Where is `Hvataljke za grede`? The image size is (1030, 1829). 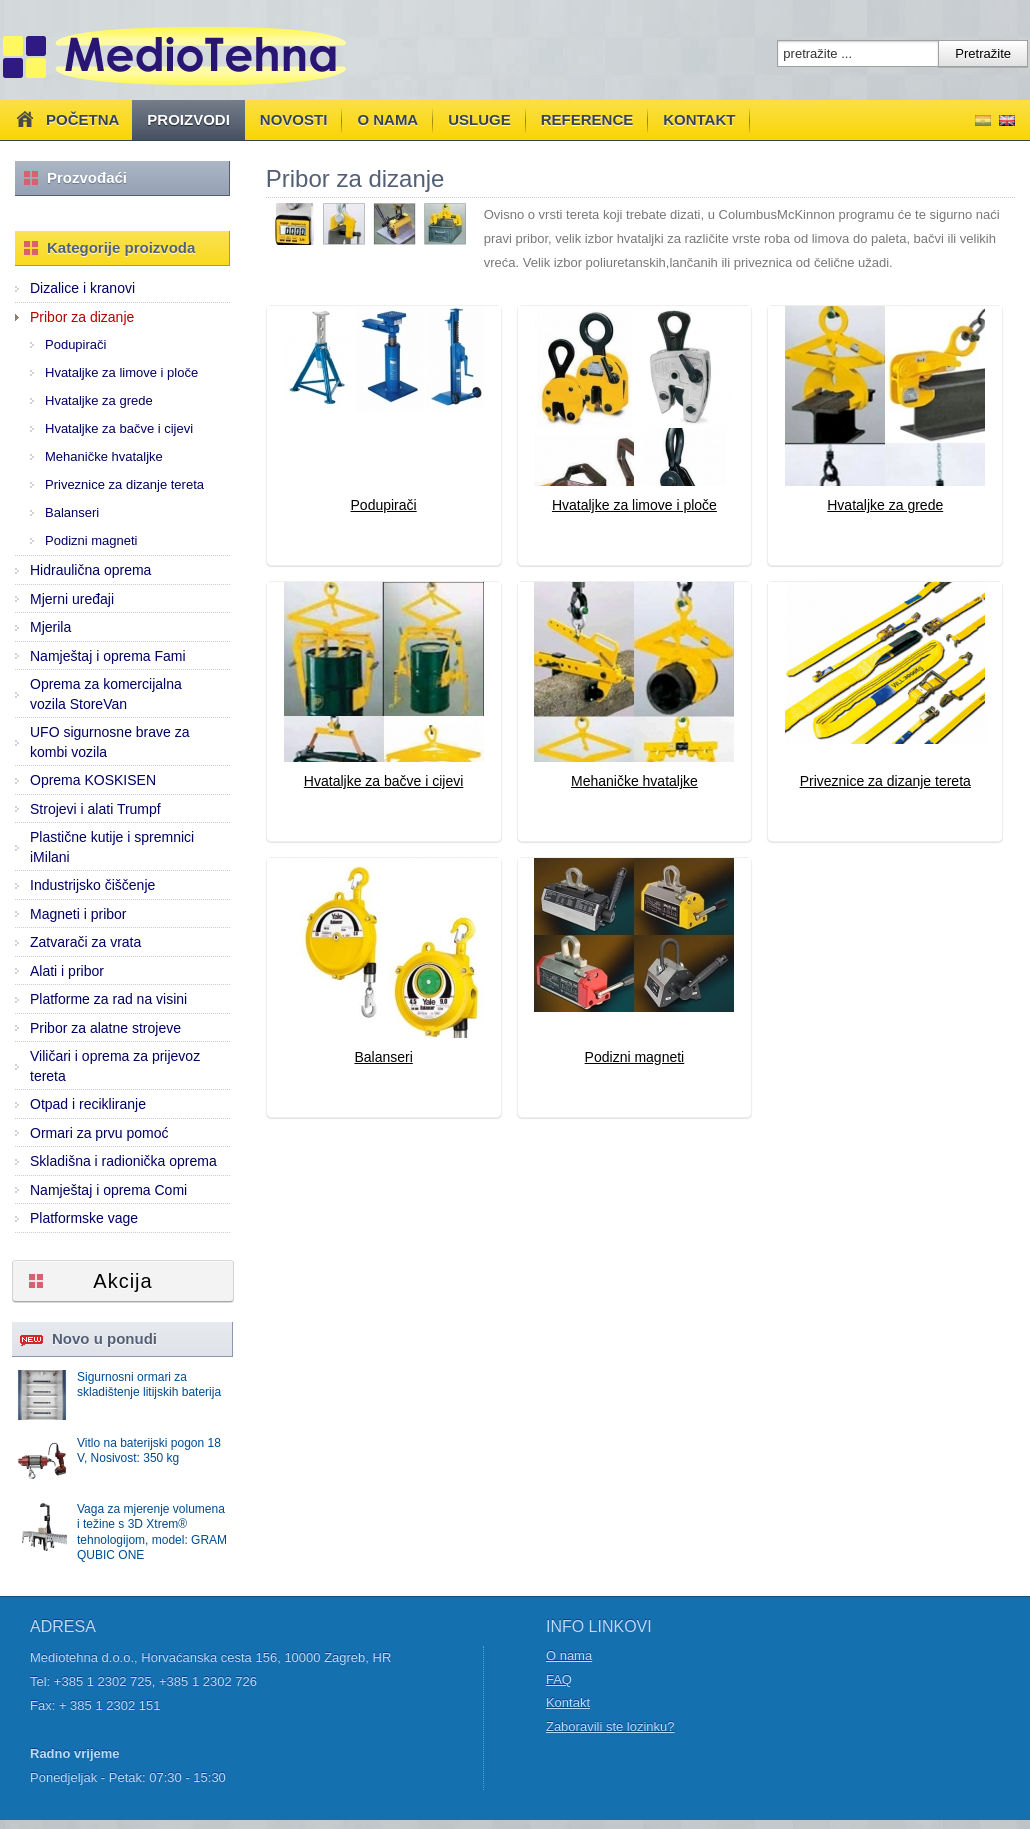 Hvataljke za grede is located at coordinates (99, 400).